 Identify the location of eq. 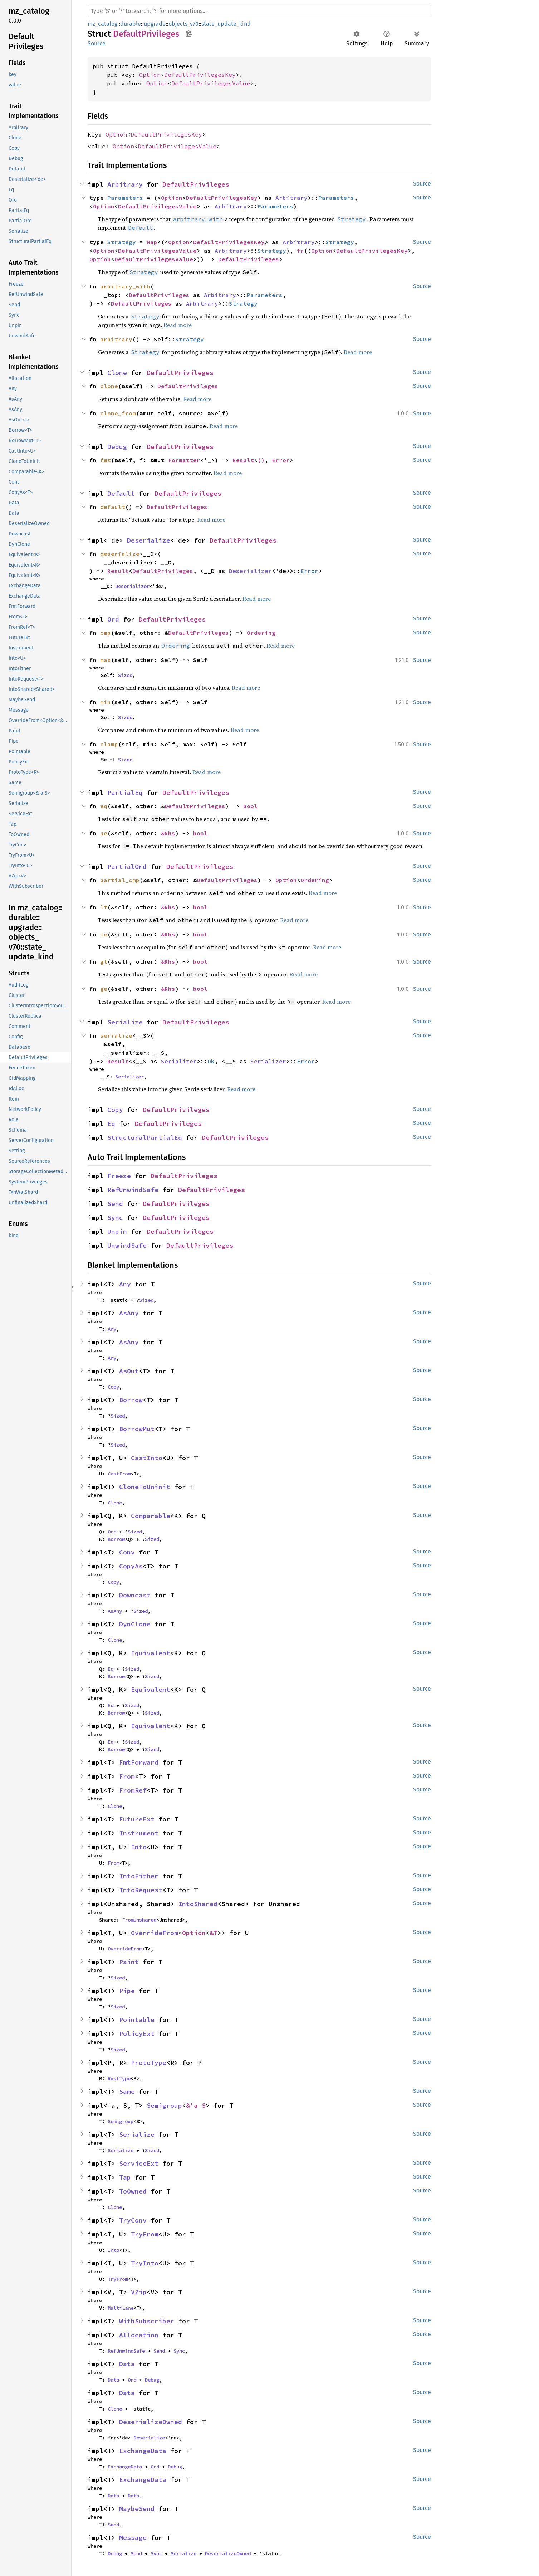
(103, 806).